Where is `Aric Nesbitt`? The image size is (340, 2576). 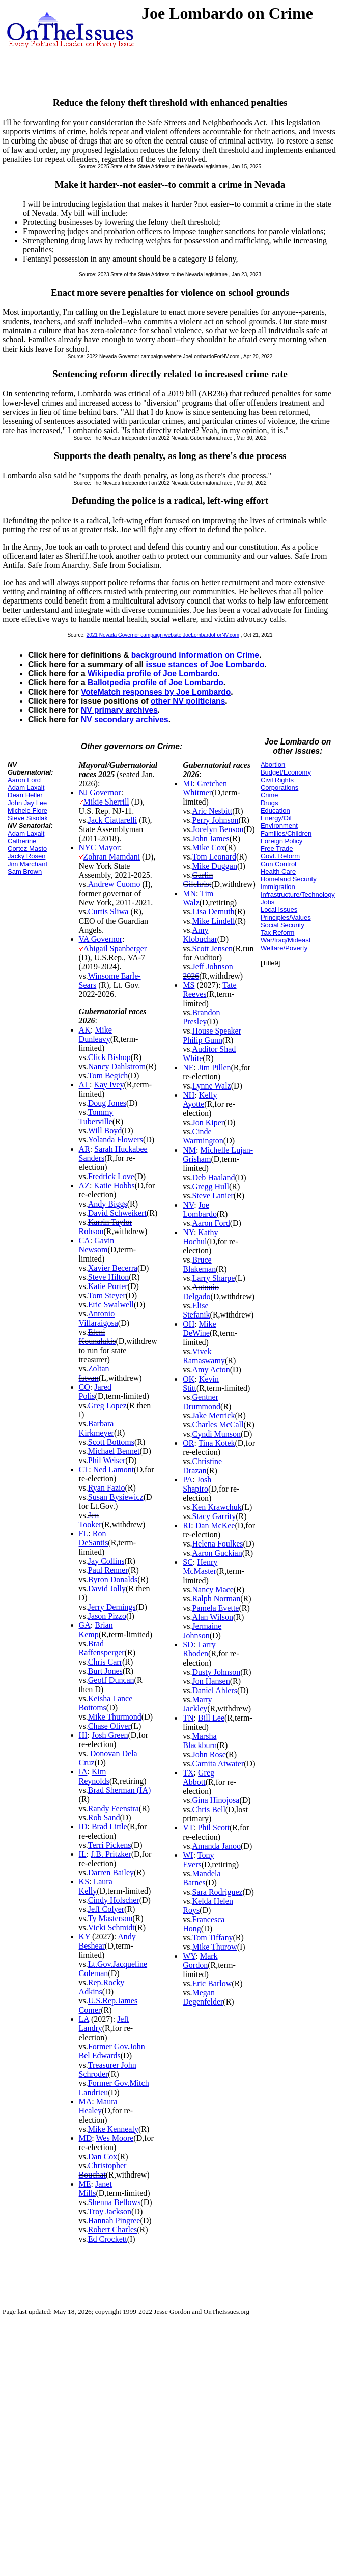 Aric Nesbitt is located at coordinates (212, 811).